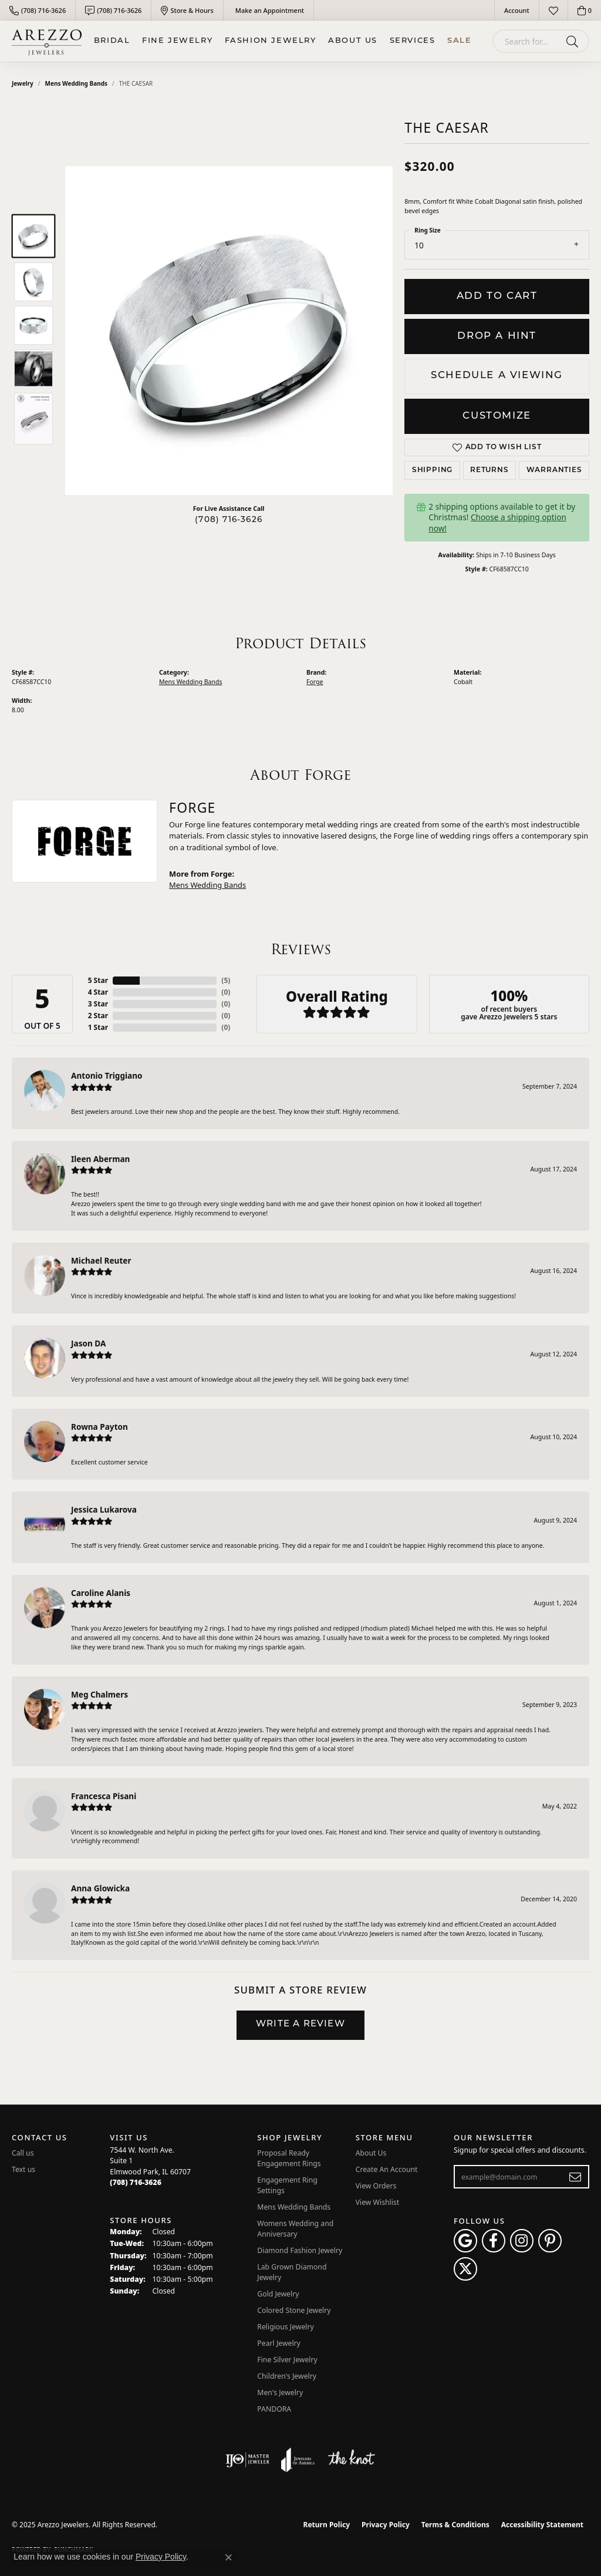 The image size is (601, 2576). What do you see at coordinates (278, 2294) in the screenshot?
I see `Gold Jewelry [menuitem]` at bounding box center [278, 2294].